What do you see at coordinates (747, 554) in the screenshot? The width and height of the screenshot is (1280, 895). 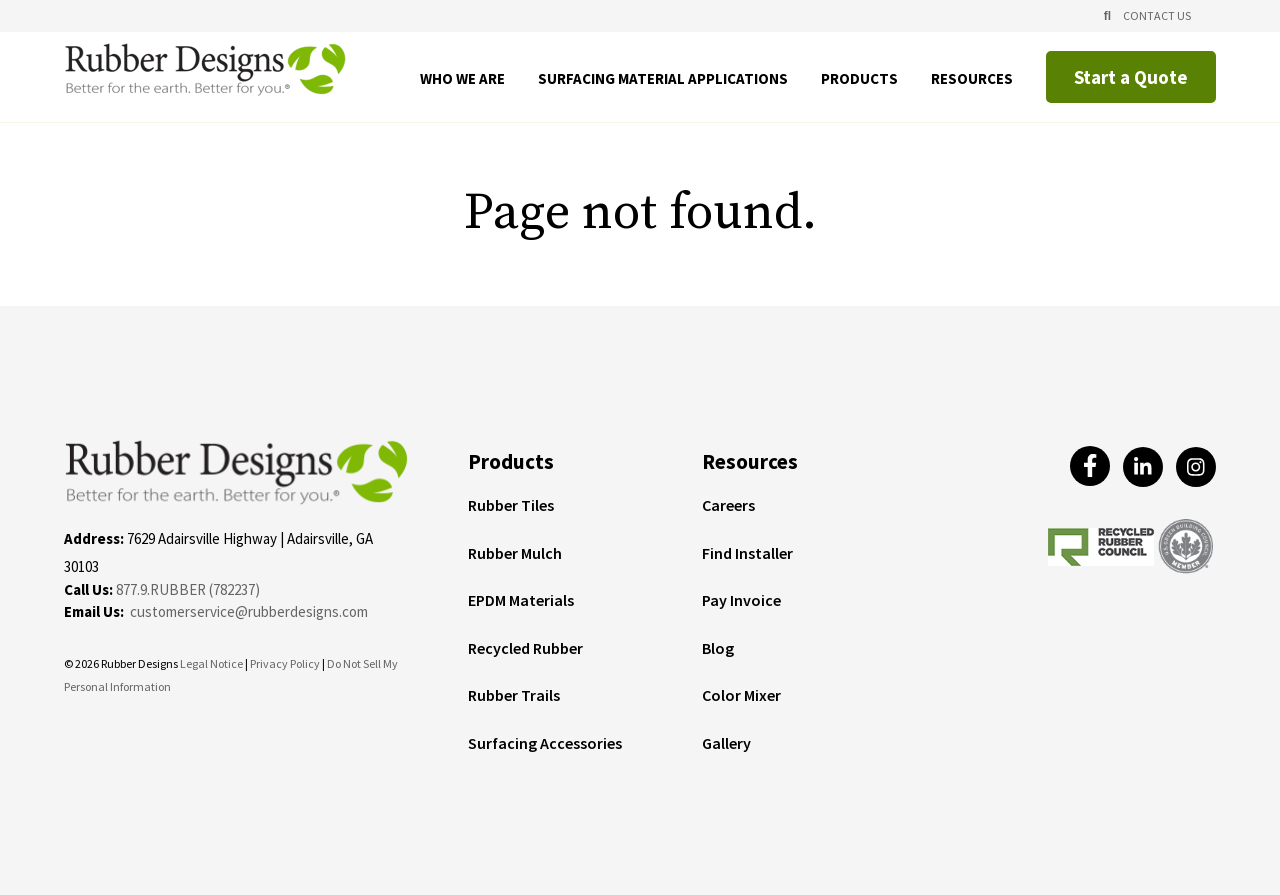 I see `Find Installer` at bounding box center [747, 554].